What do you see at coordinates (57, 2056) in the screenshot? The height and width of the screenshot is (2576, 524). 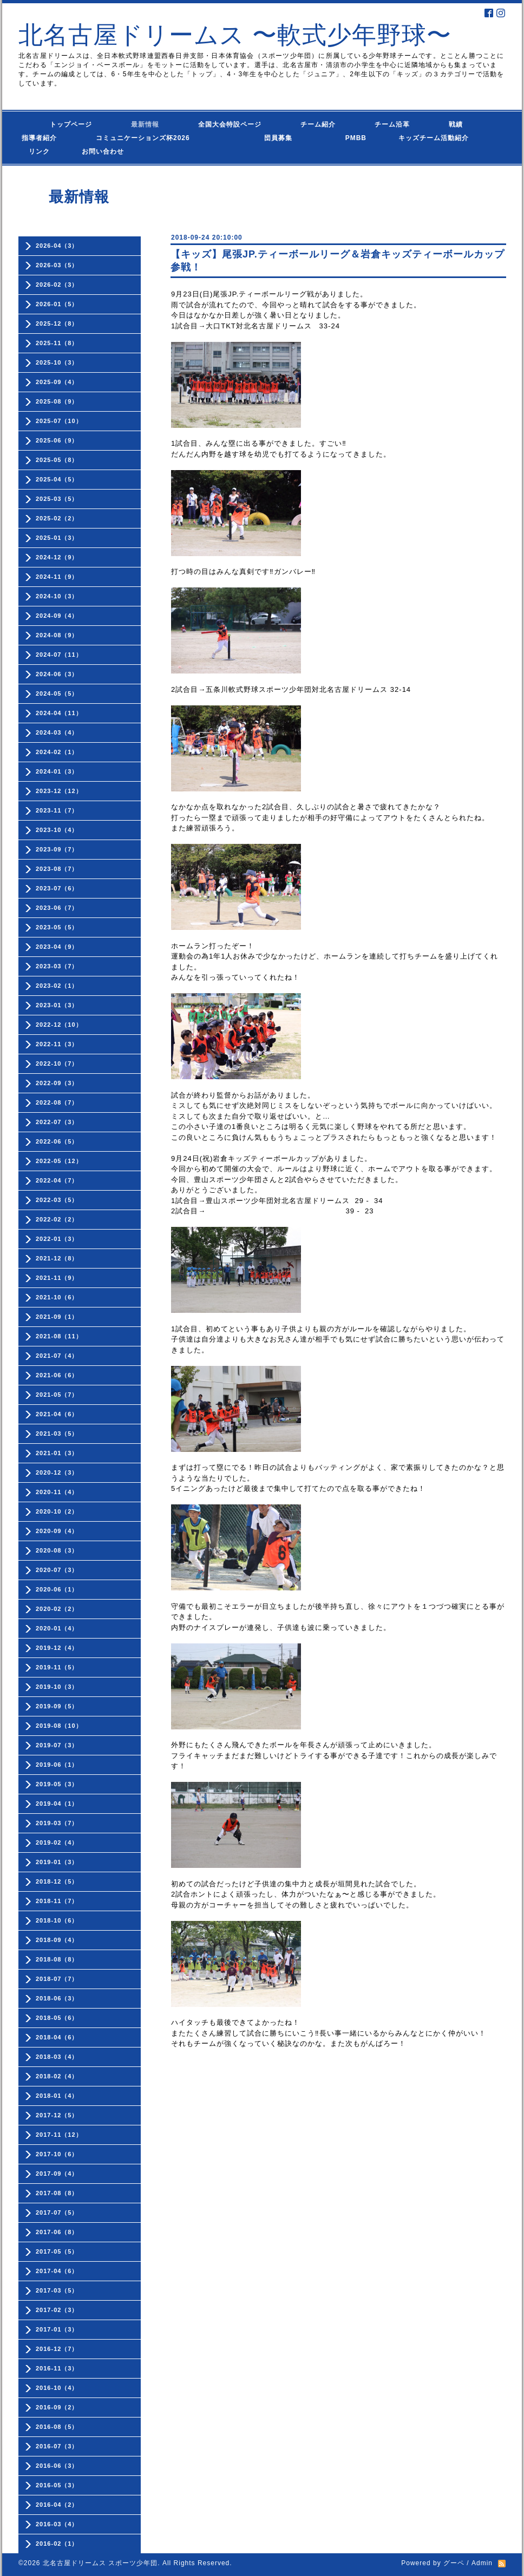 I see `2018-03（4）` at bounding box center [57, 2056].